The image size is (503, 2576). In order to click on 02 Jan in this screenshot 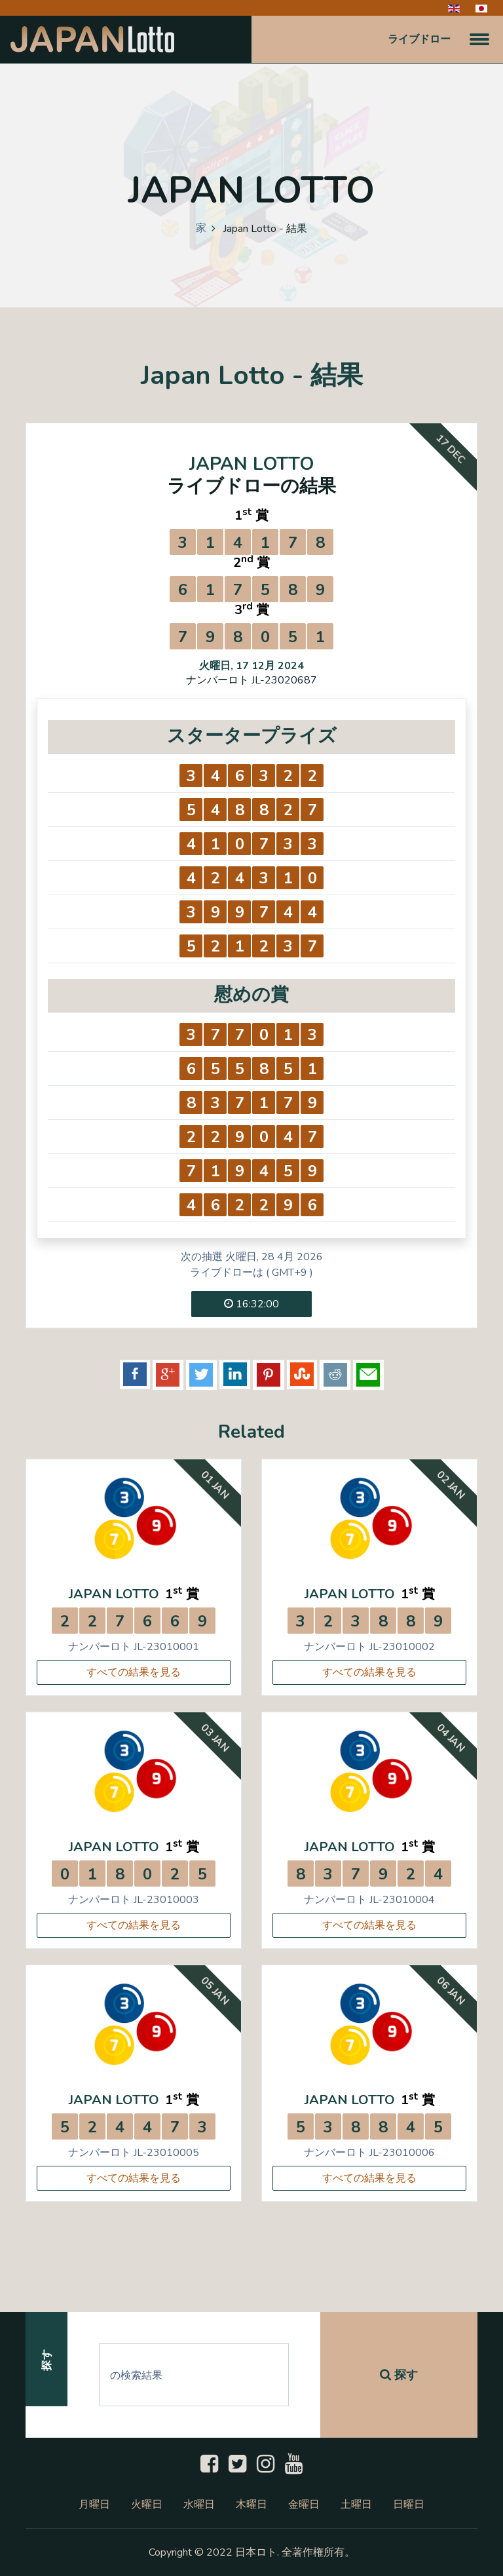, I will do `click(450, 1485)`.